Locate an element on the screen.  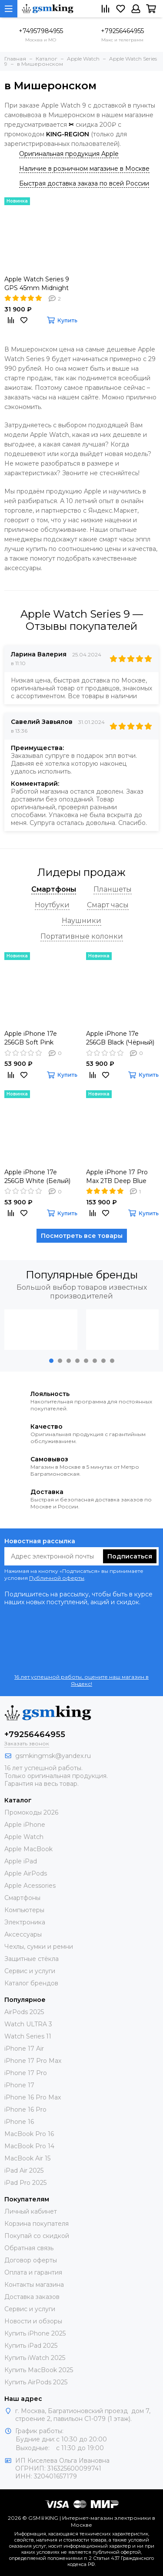
Apple Acessories is located at coordinates (30, 1886).